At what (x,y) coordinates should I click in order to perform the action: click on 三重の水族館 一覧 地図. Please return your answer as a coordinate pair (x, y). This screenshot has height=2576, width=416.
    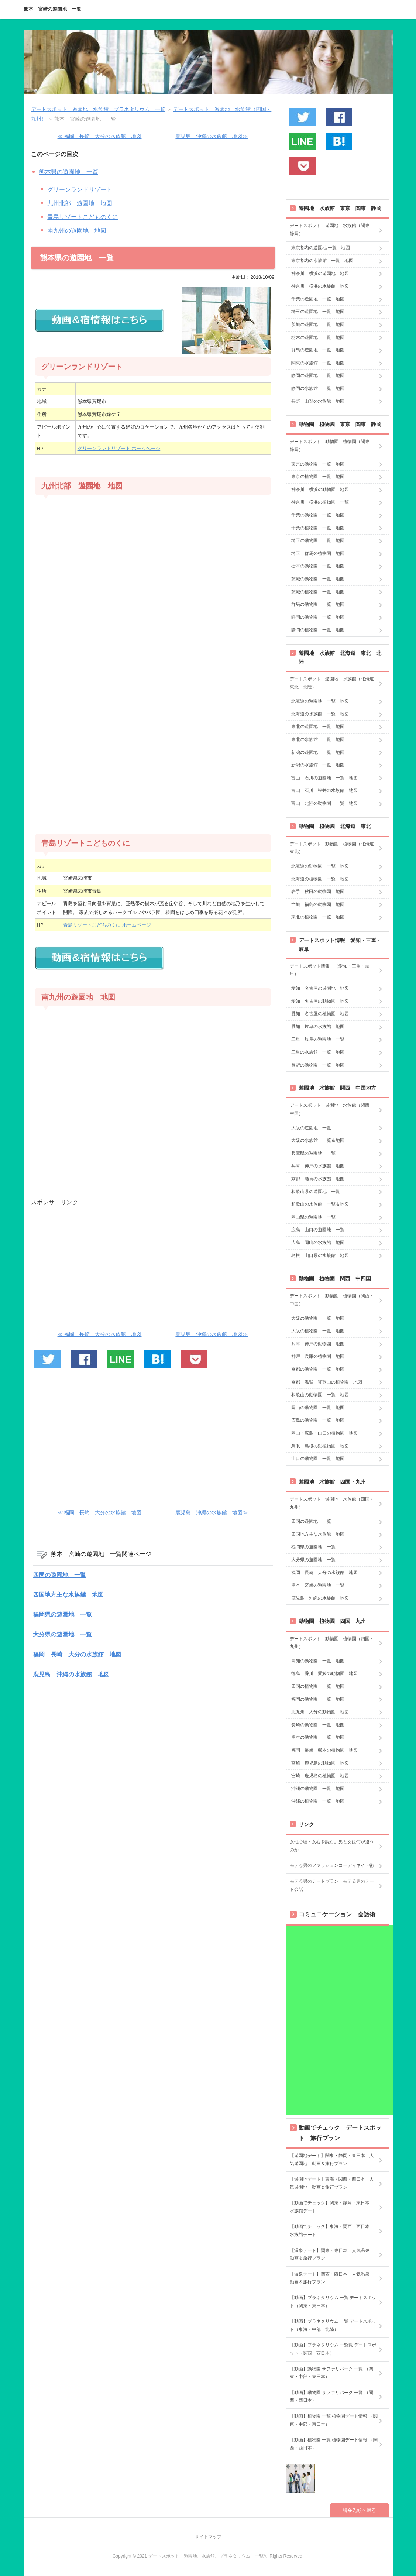
    Looking at the image, I should click on (317, 1052).